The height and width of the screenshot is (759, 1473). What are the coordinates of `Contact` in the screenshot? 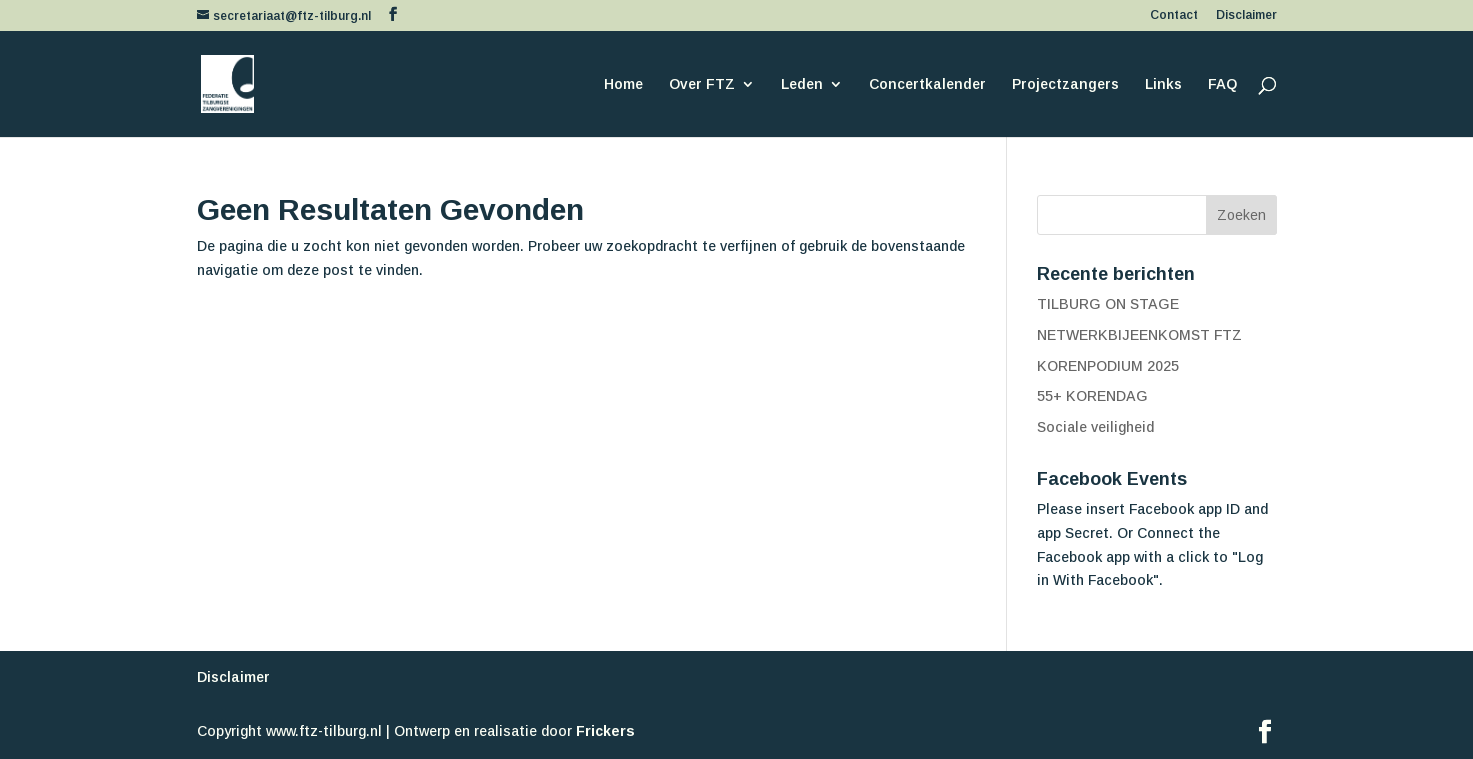 It's located at (1174, 15).